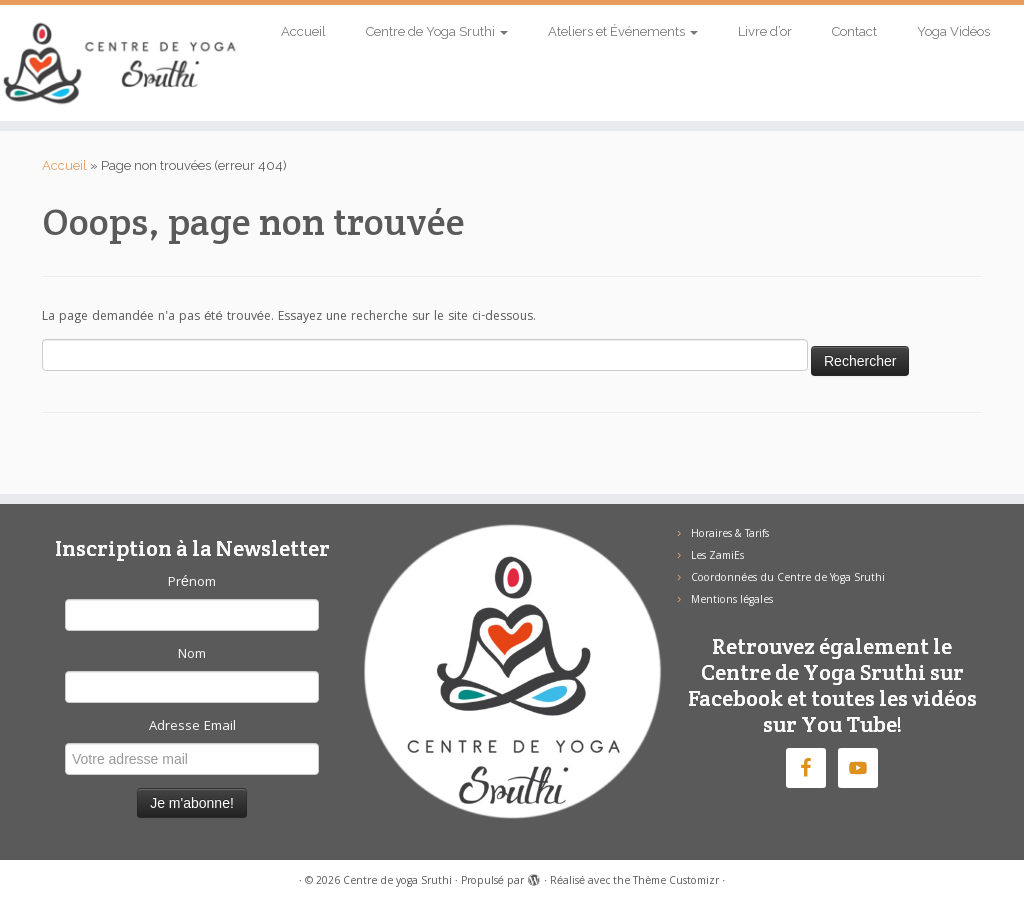 The height and width of the screenshot is (912, 1024). Describe the element at coordinates (730, 535) in the screenshot. I see `Horaires & Tarifs` at that location.